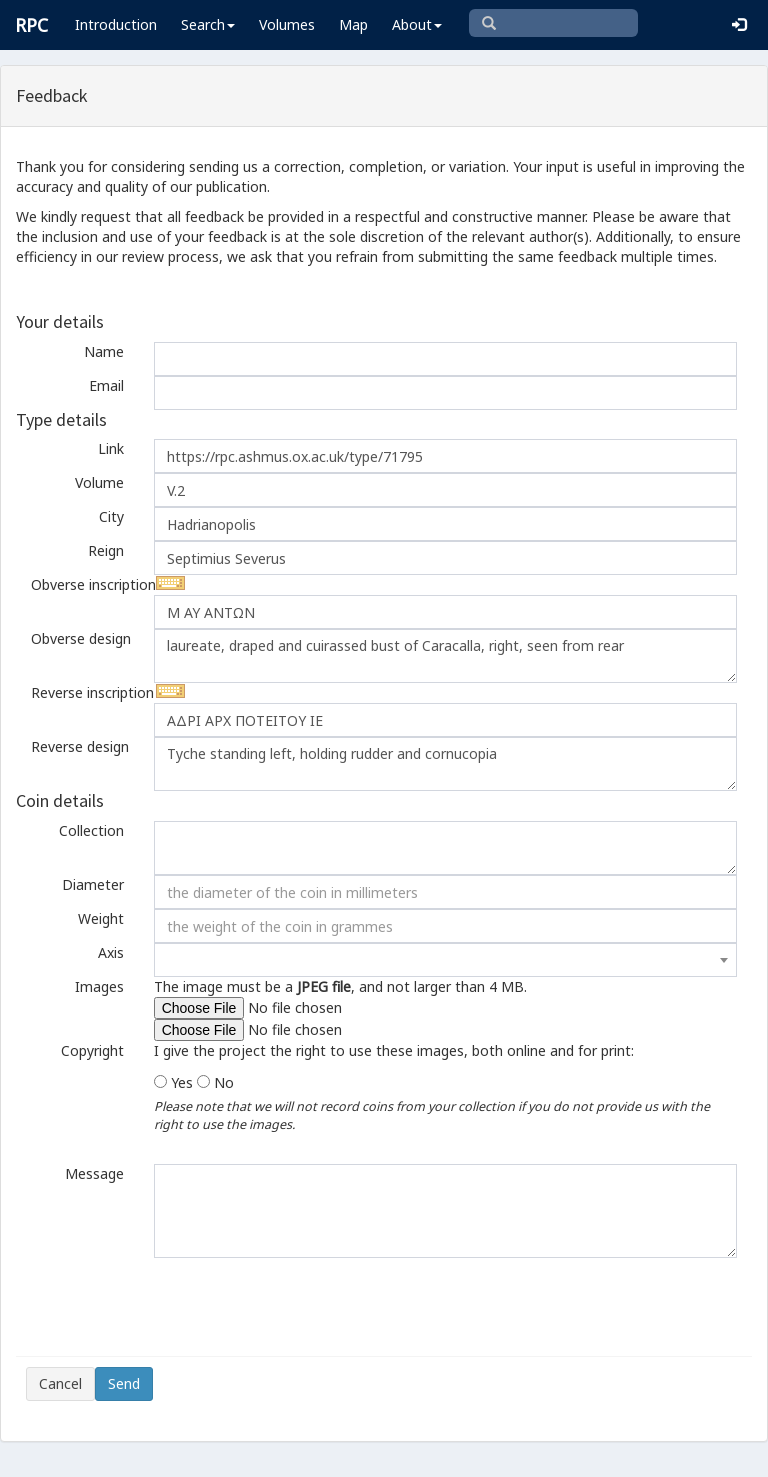  Describe the element at coordinates (85, 692) in the screenshot. I see `Reverse inscription` at that location.